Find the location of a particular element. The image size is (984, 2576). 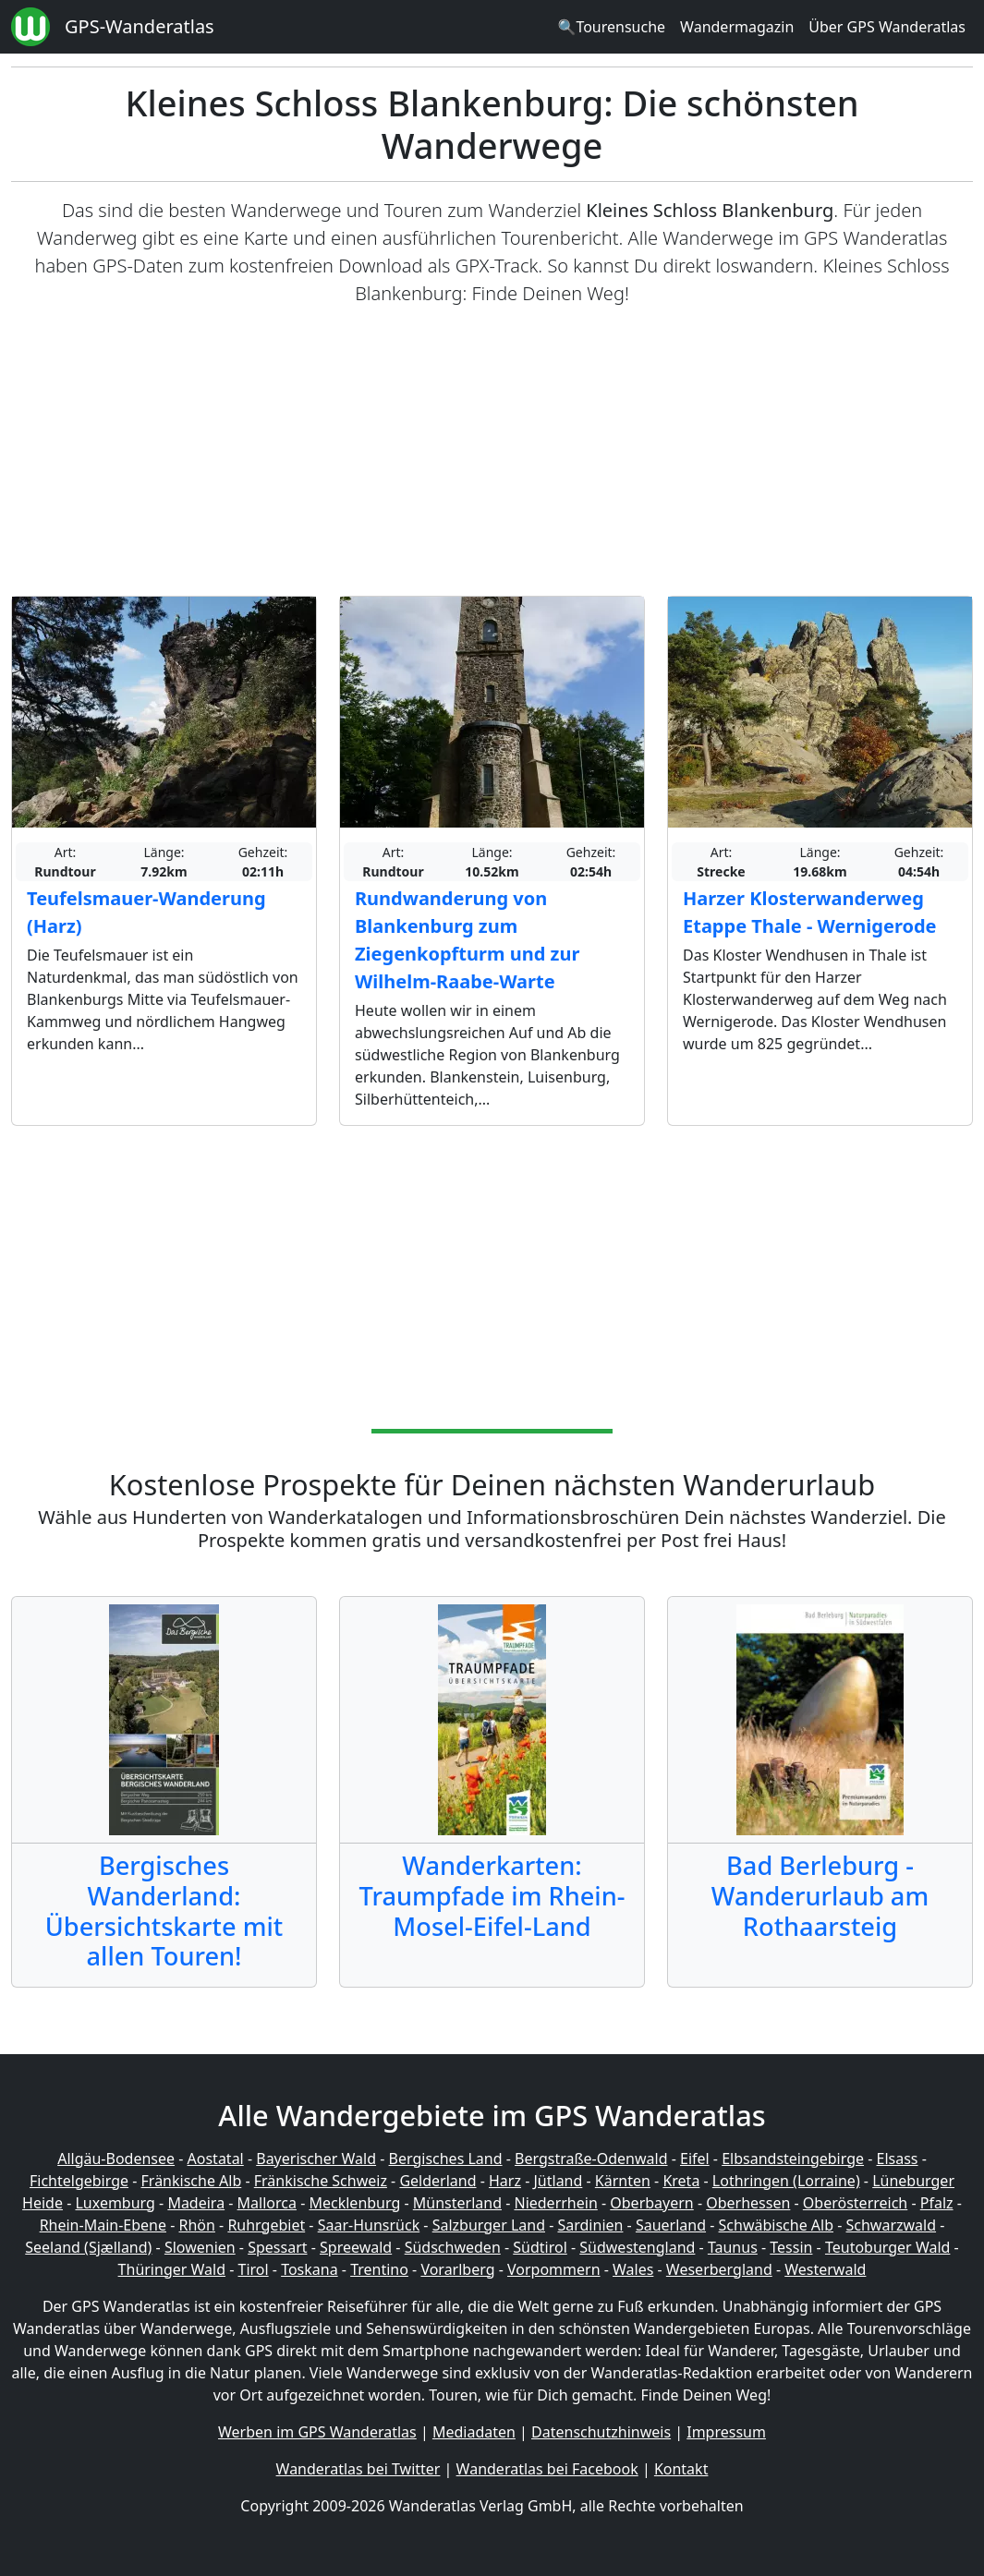

Schwäbische Alb is located at coordinates (776, 2225).